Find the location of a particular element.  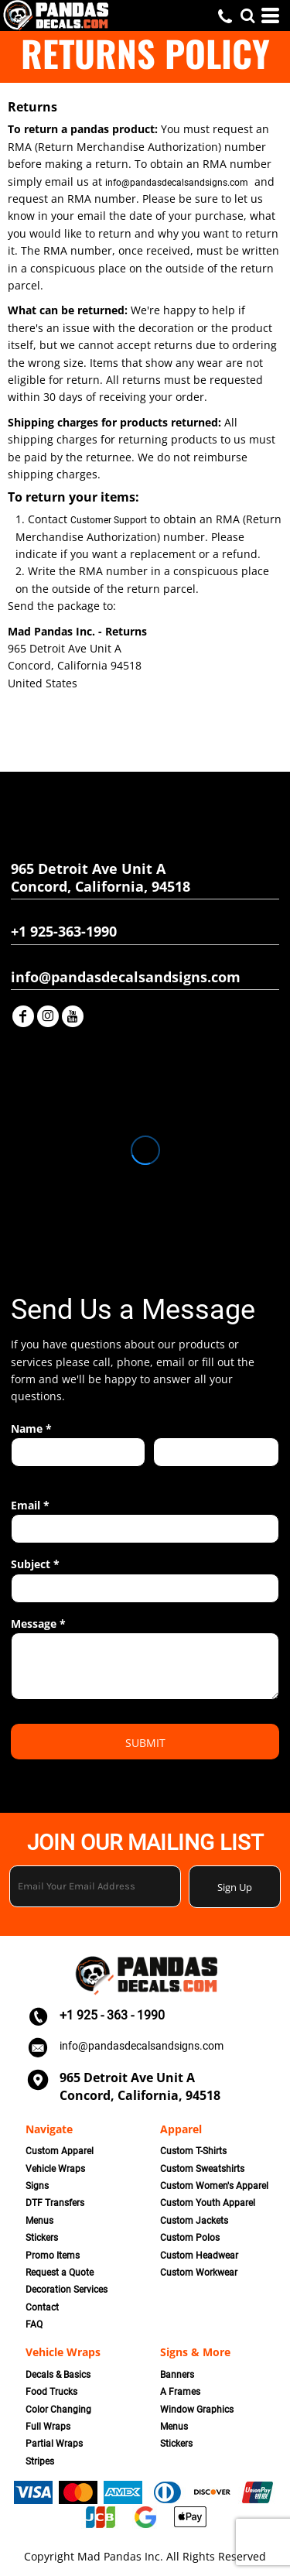

First name is located at coordinates (33, 1475).